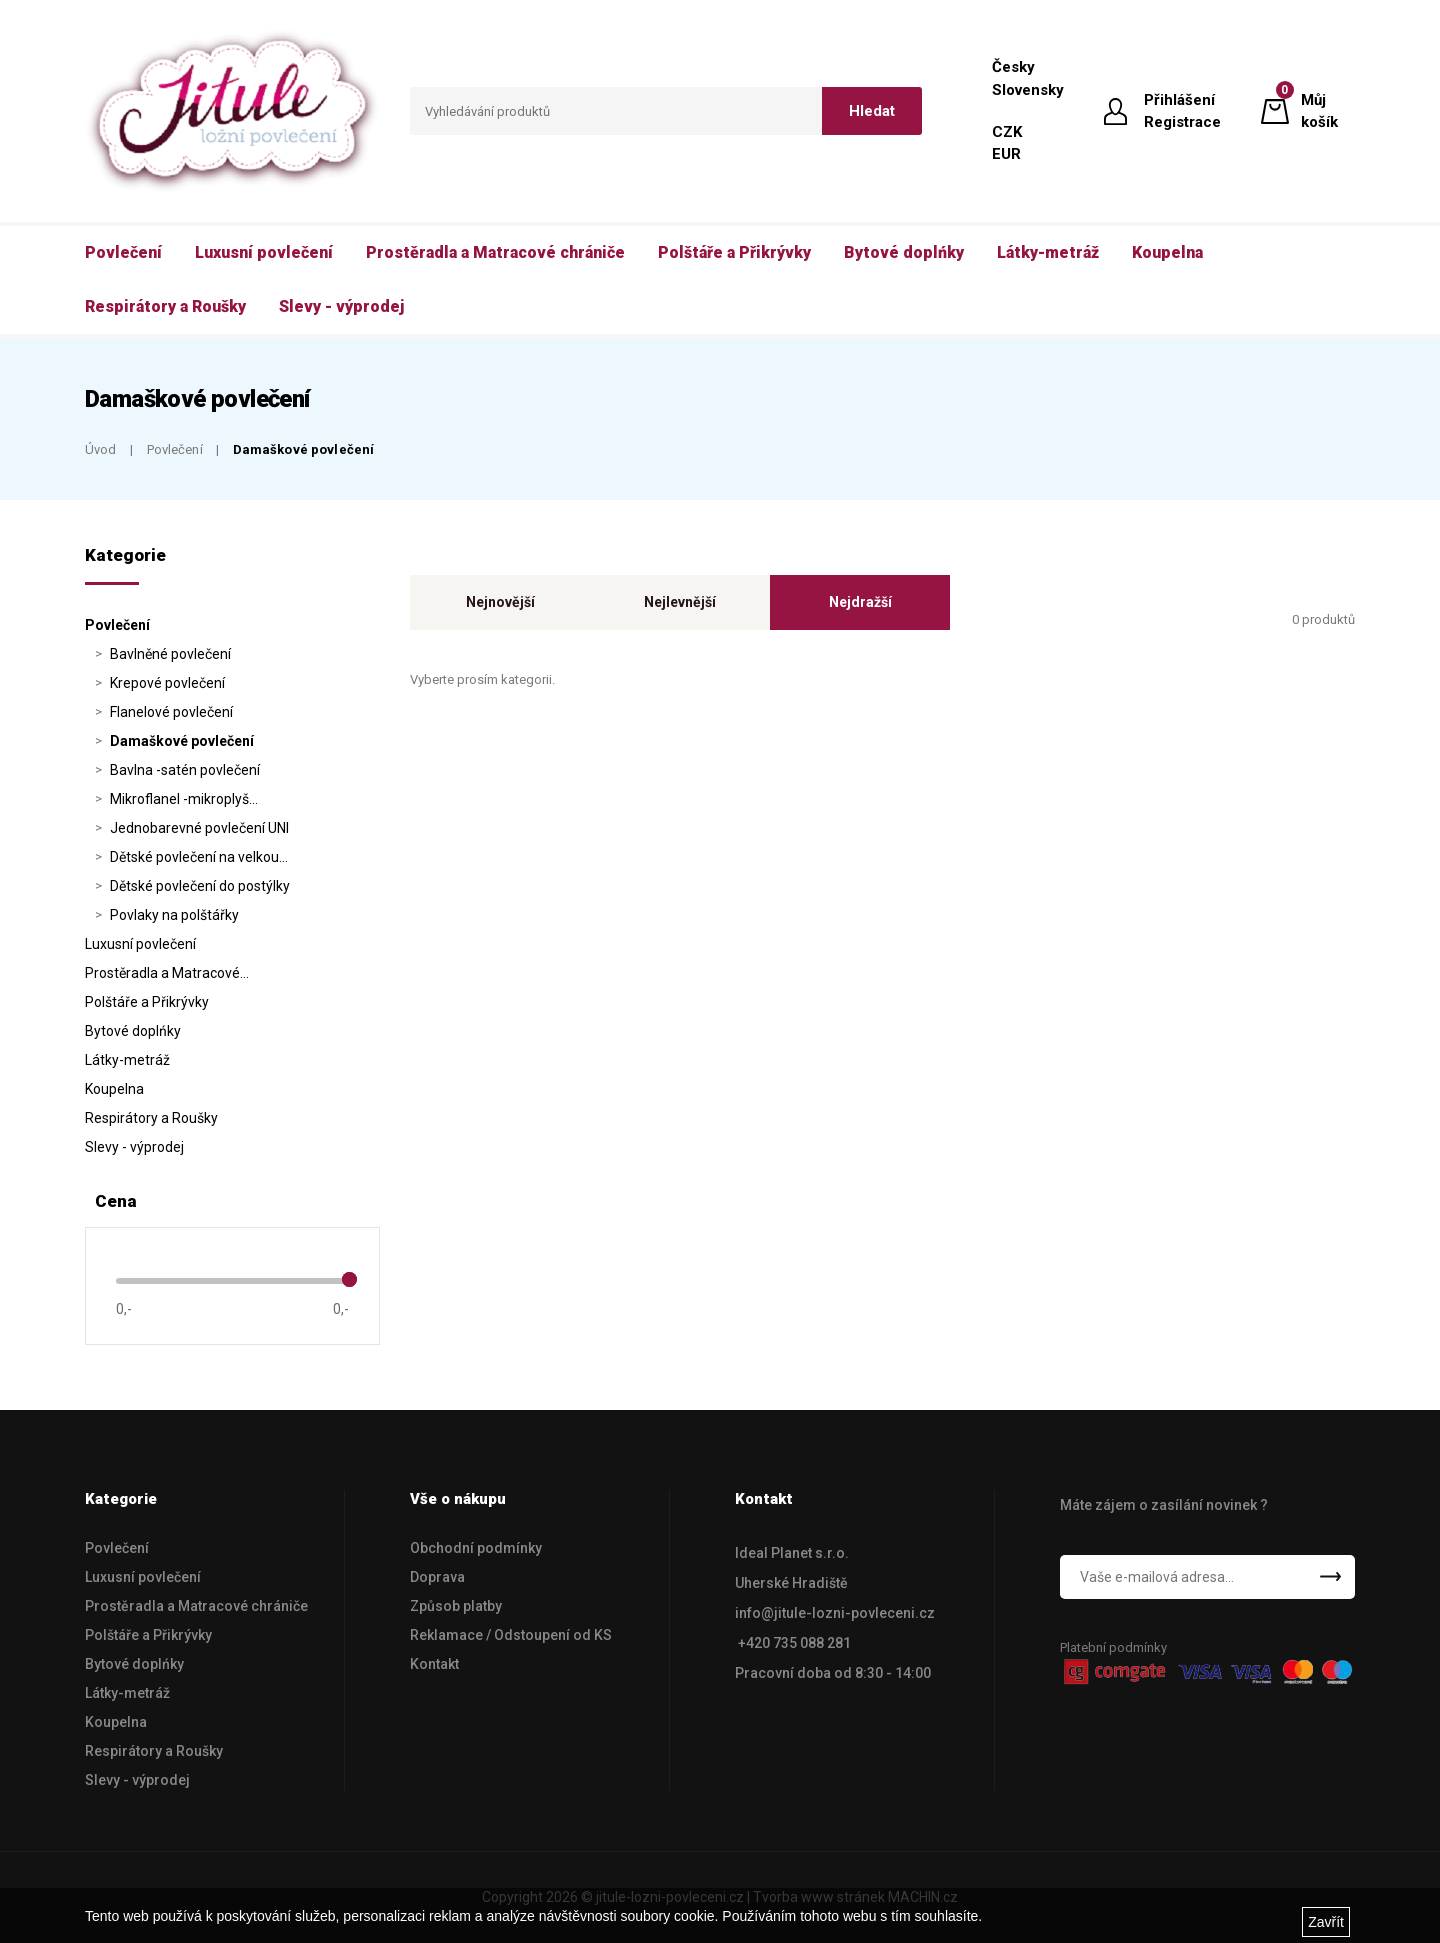 The height and width of the screenshot is (1943, 1440). Describe the element at coordinates (174, 915) in the screenshot. I see `Povlaky na polštářky` at that location.